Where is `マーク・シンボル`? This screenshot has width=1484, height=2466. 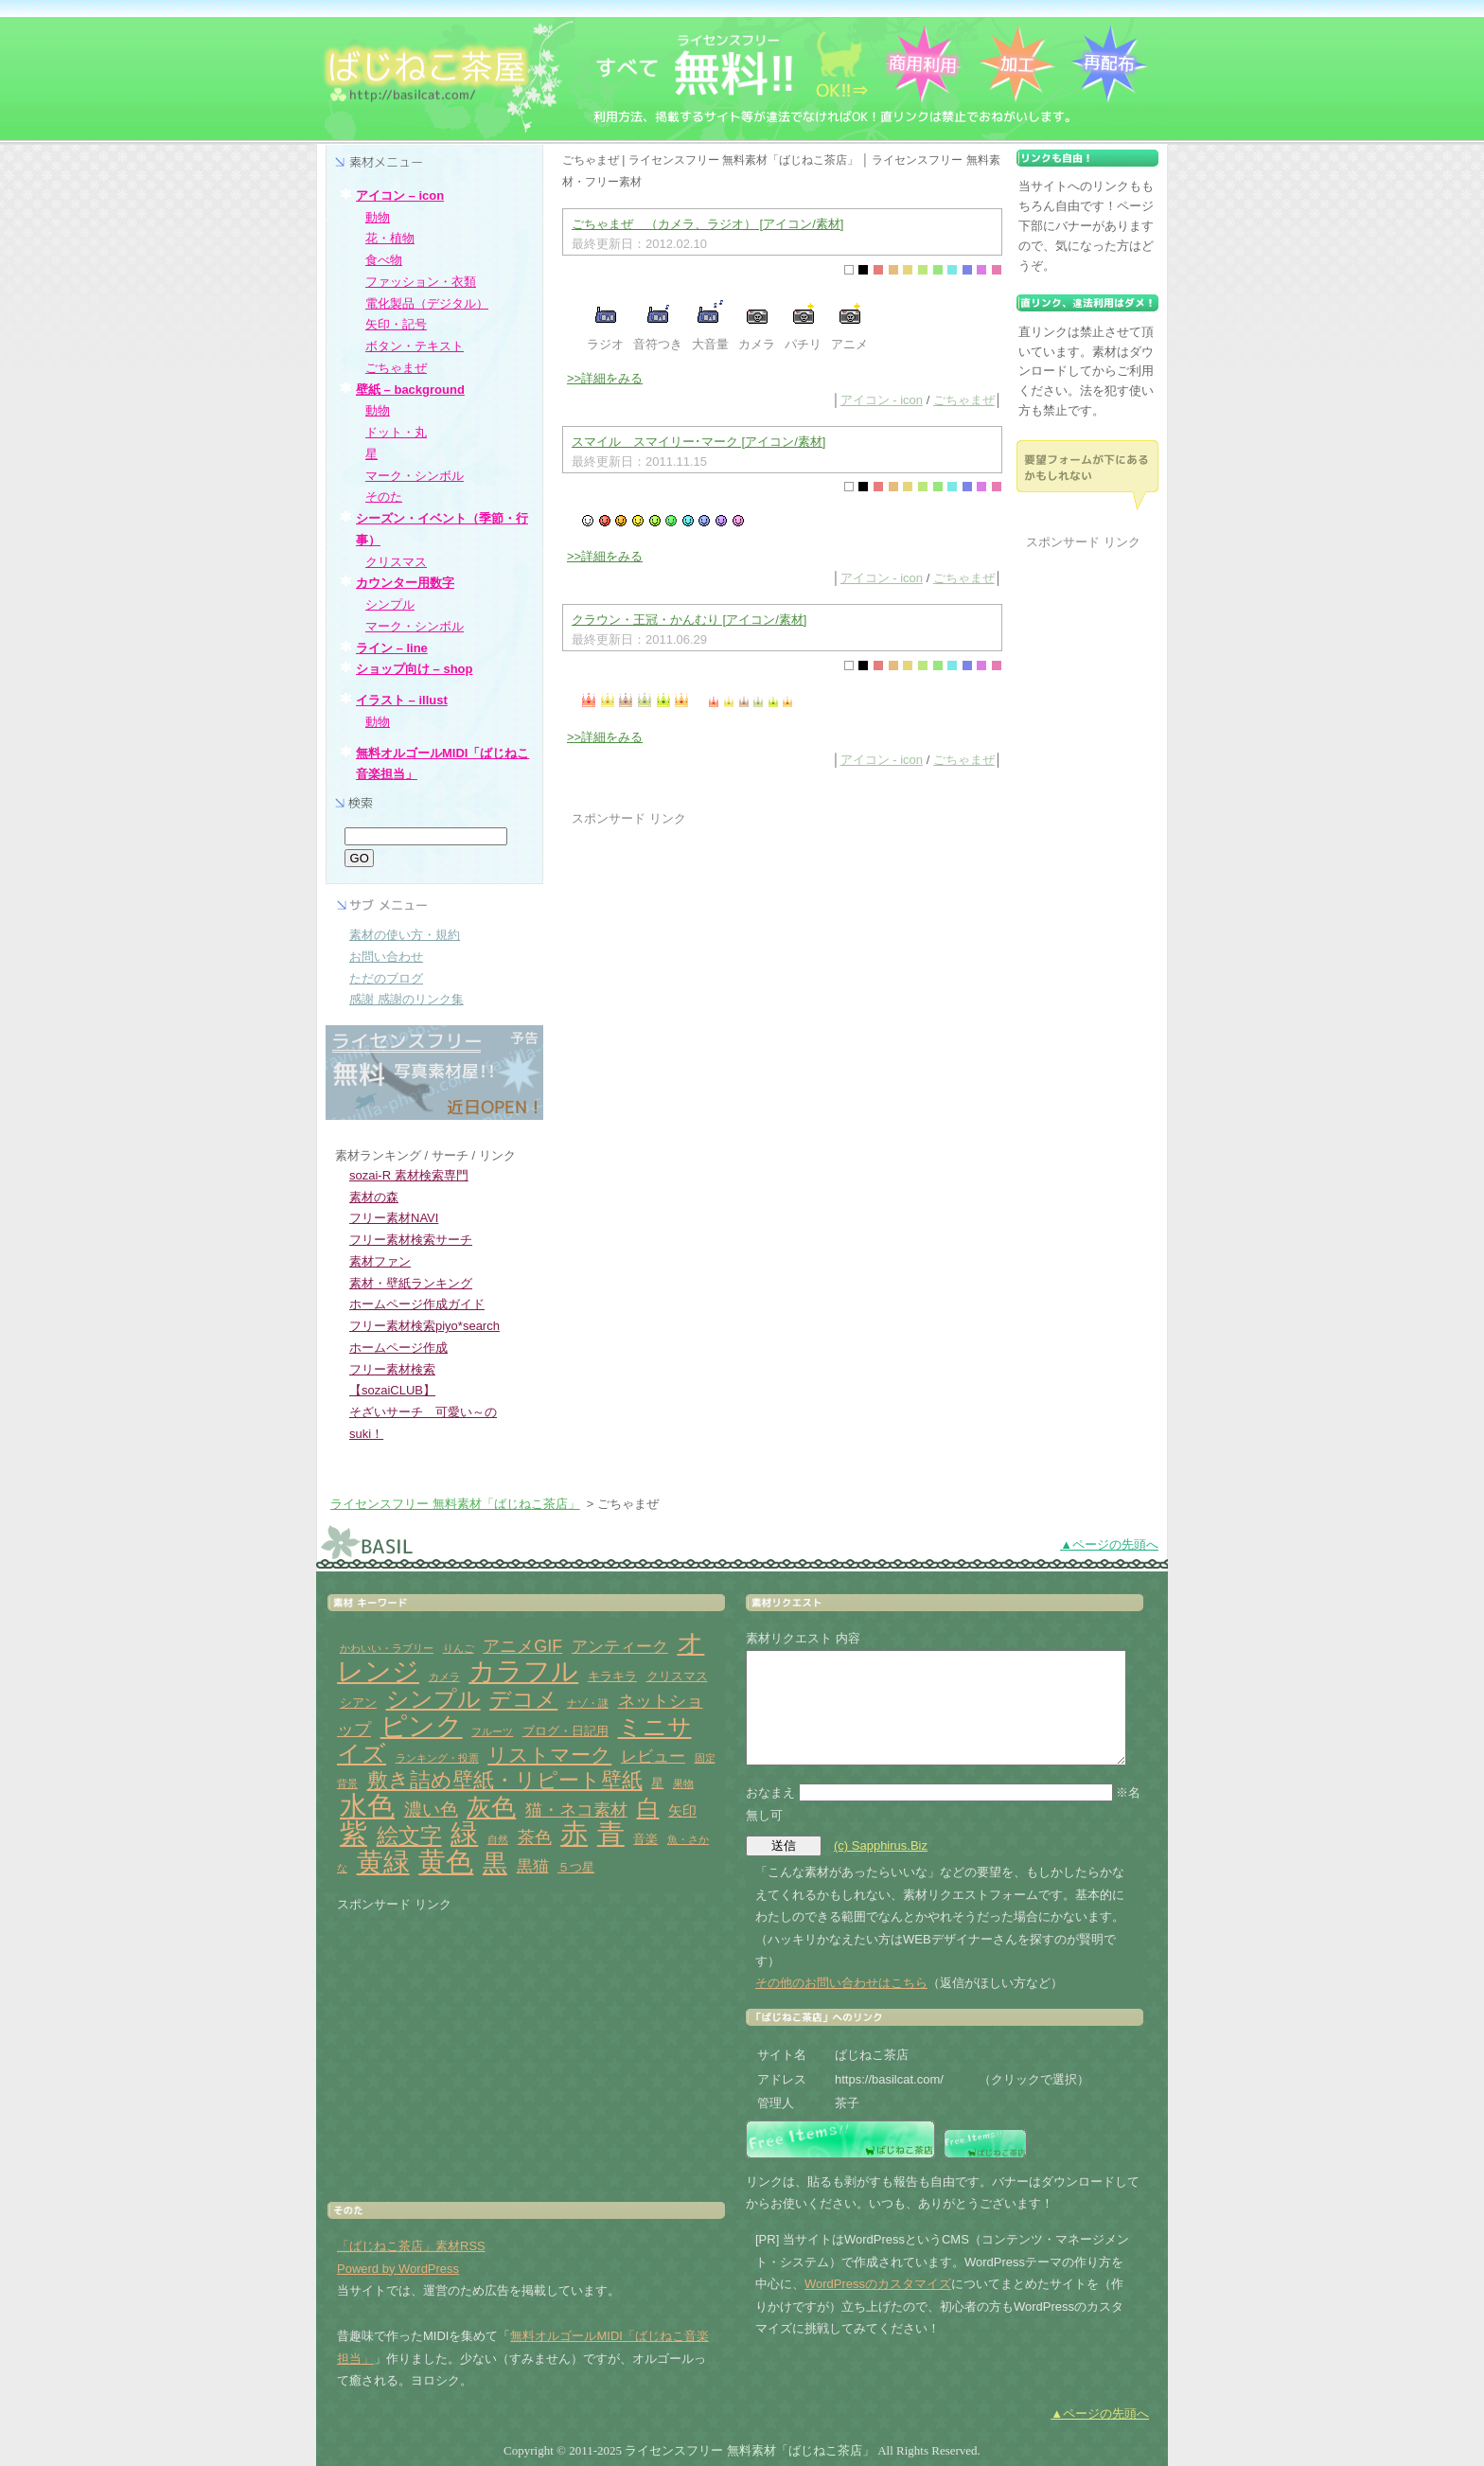 マーク・シンボル is located at coordinates (414, 476).